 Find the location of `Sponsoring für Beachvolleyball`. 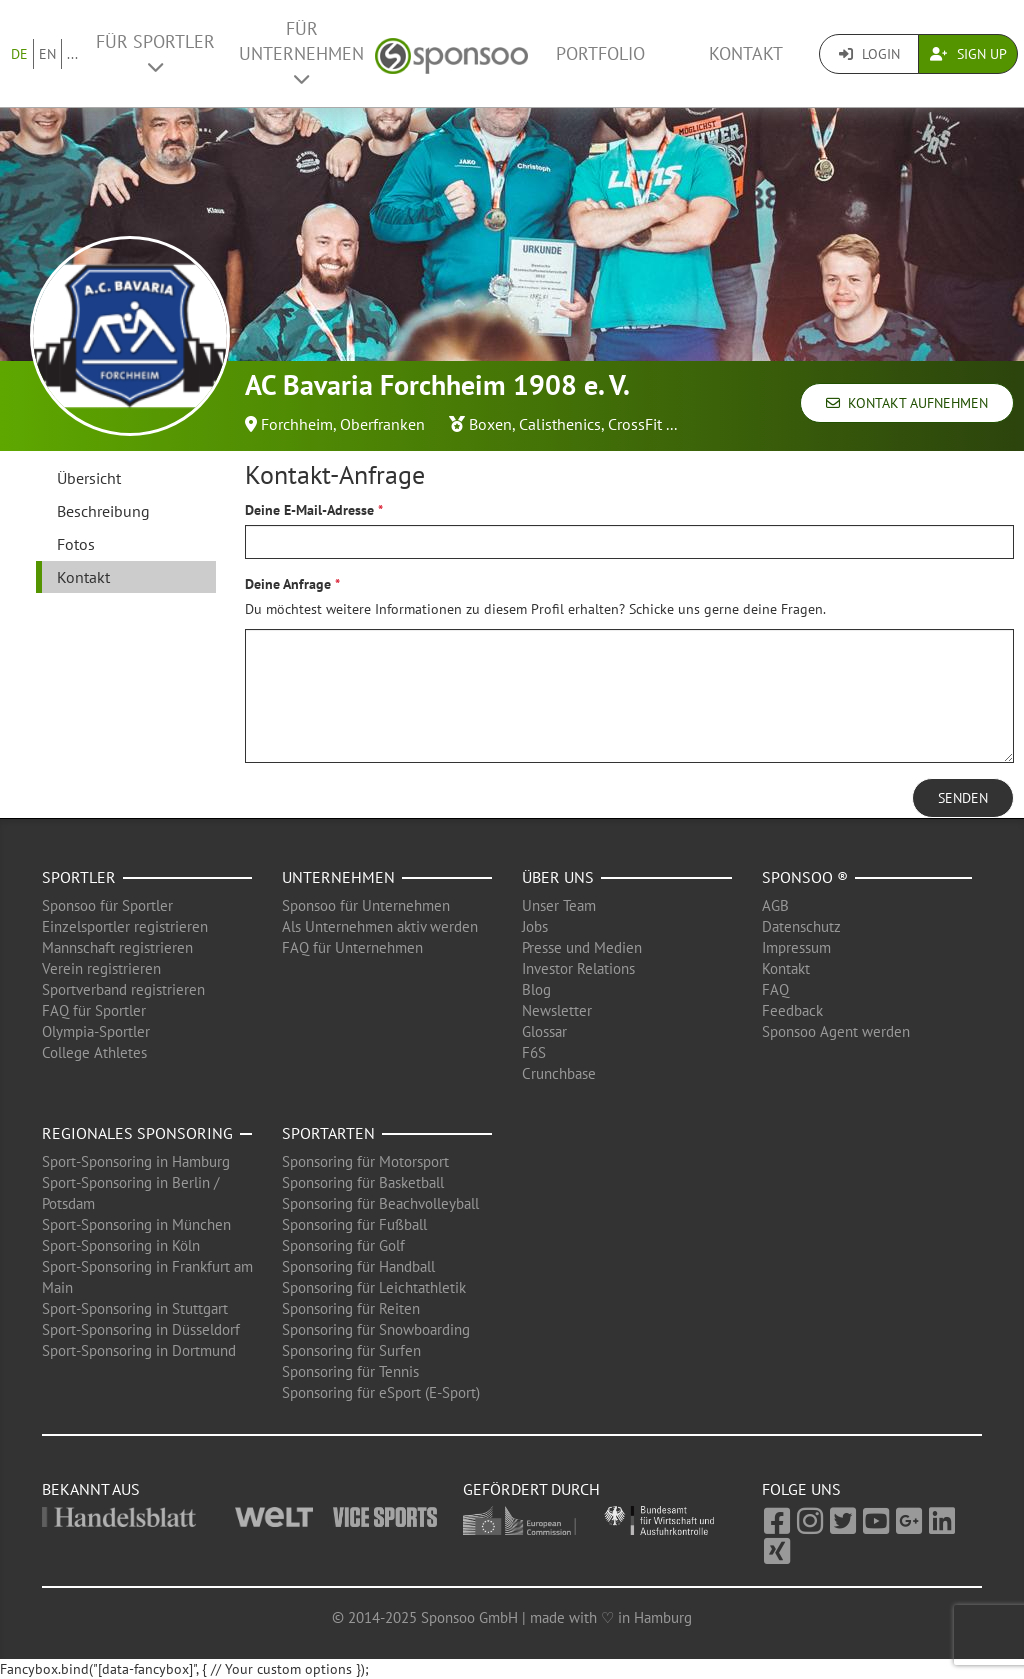

Sponsoring für Beachvolleyball is located at coordinates (380, 1203).